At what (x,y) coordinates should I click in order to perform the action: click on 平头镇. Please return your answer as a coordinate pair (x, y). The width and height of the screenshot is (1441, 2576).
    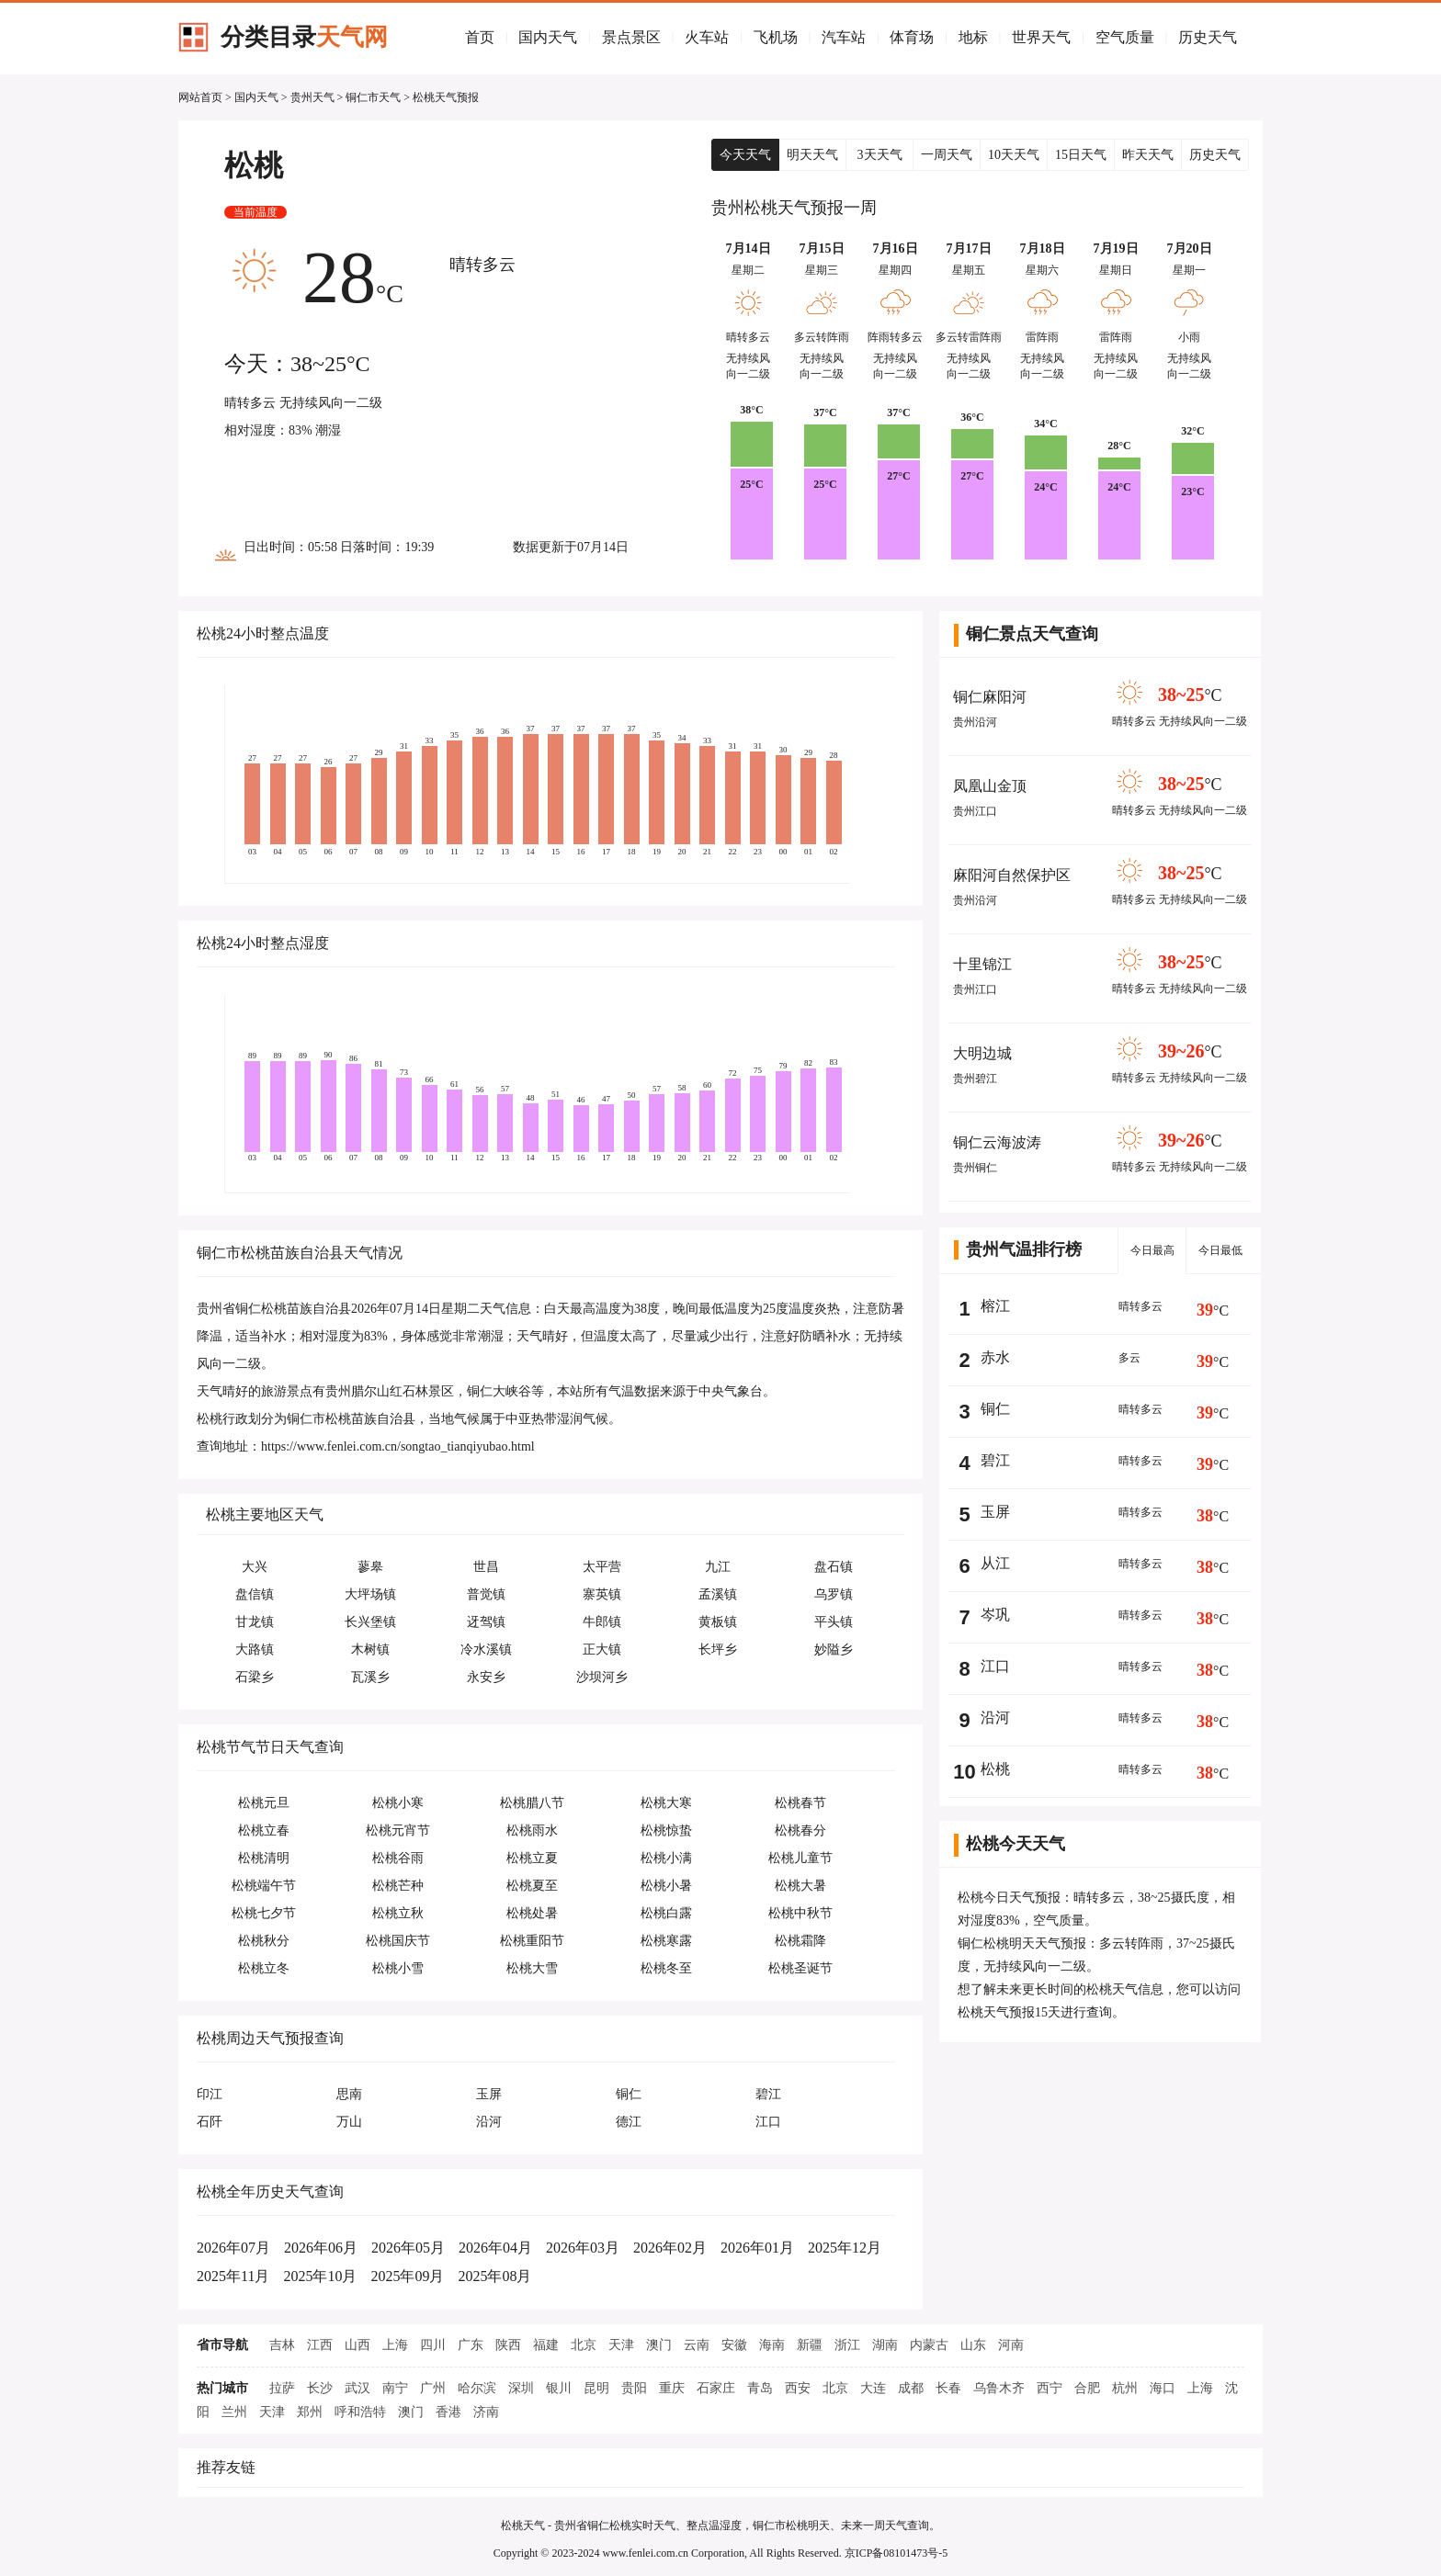
    Looking at the image, I should click on (833, 1622).